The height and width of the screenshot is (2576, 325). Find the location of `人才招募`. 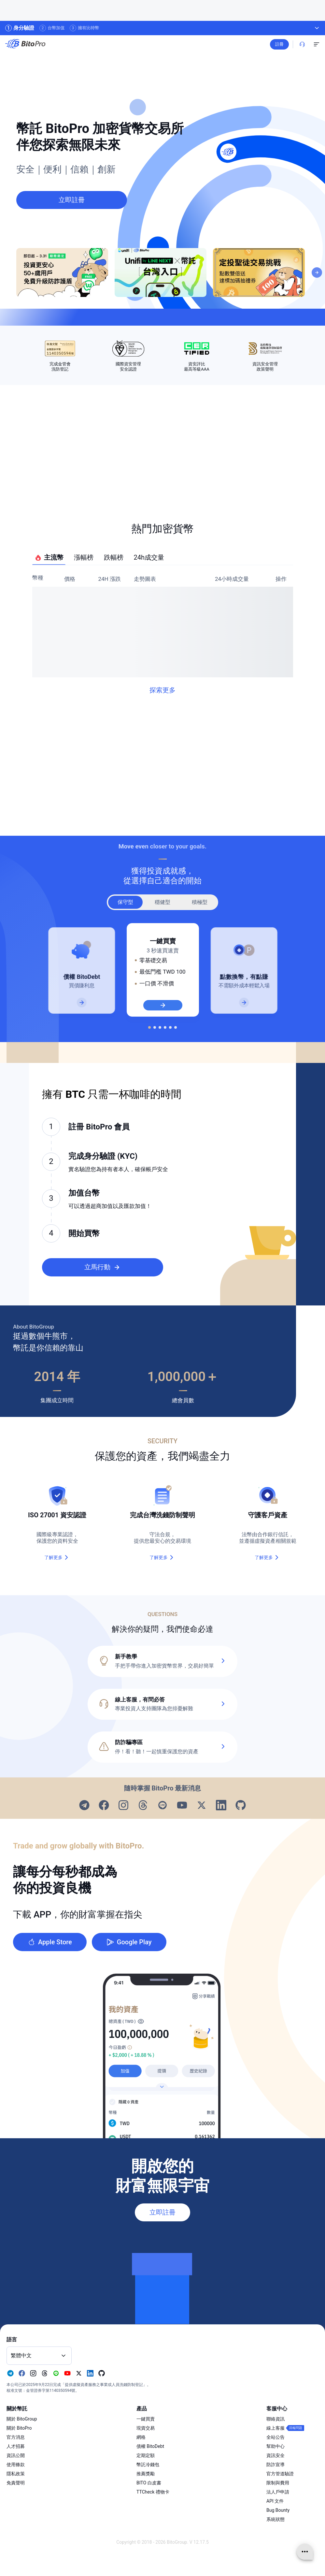

人才招募 is located at coordinates (16, 2446).